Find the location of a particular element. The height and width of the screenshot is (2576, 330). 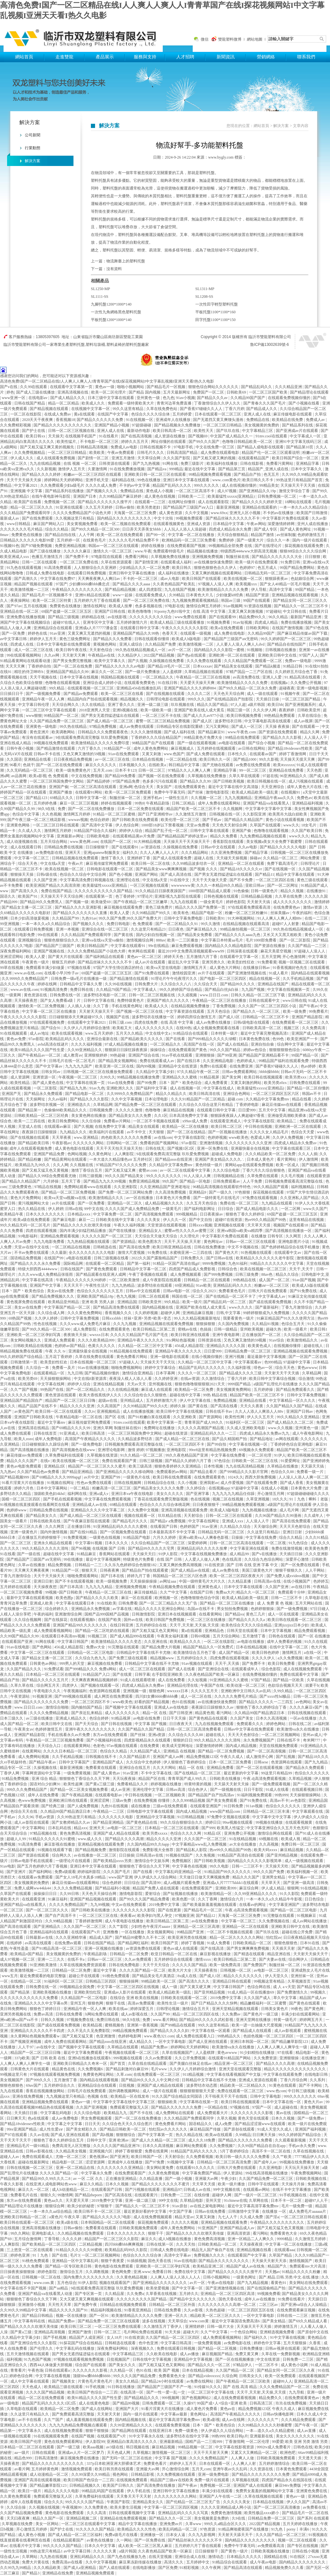

国产精品刺激对白麻豆99 is located at coordinates (127, 2069).